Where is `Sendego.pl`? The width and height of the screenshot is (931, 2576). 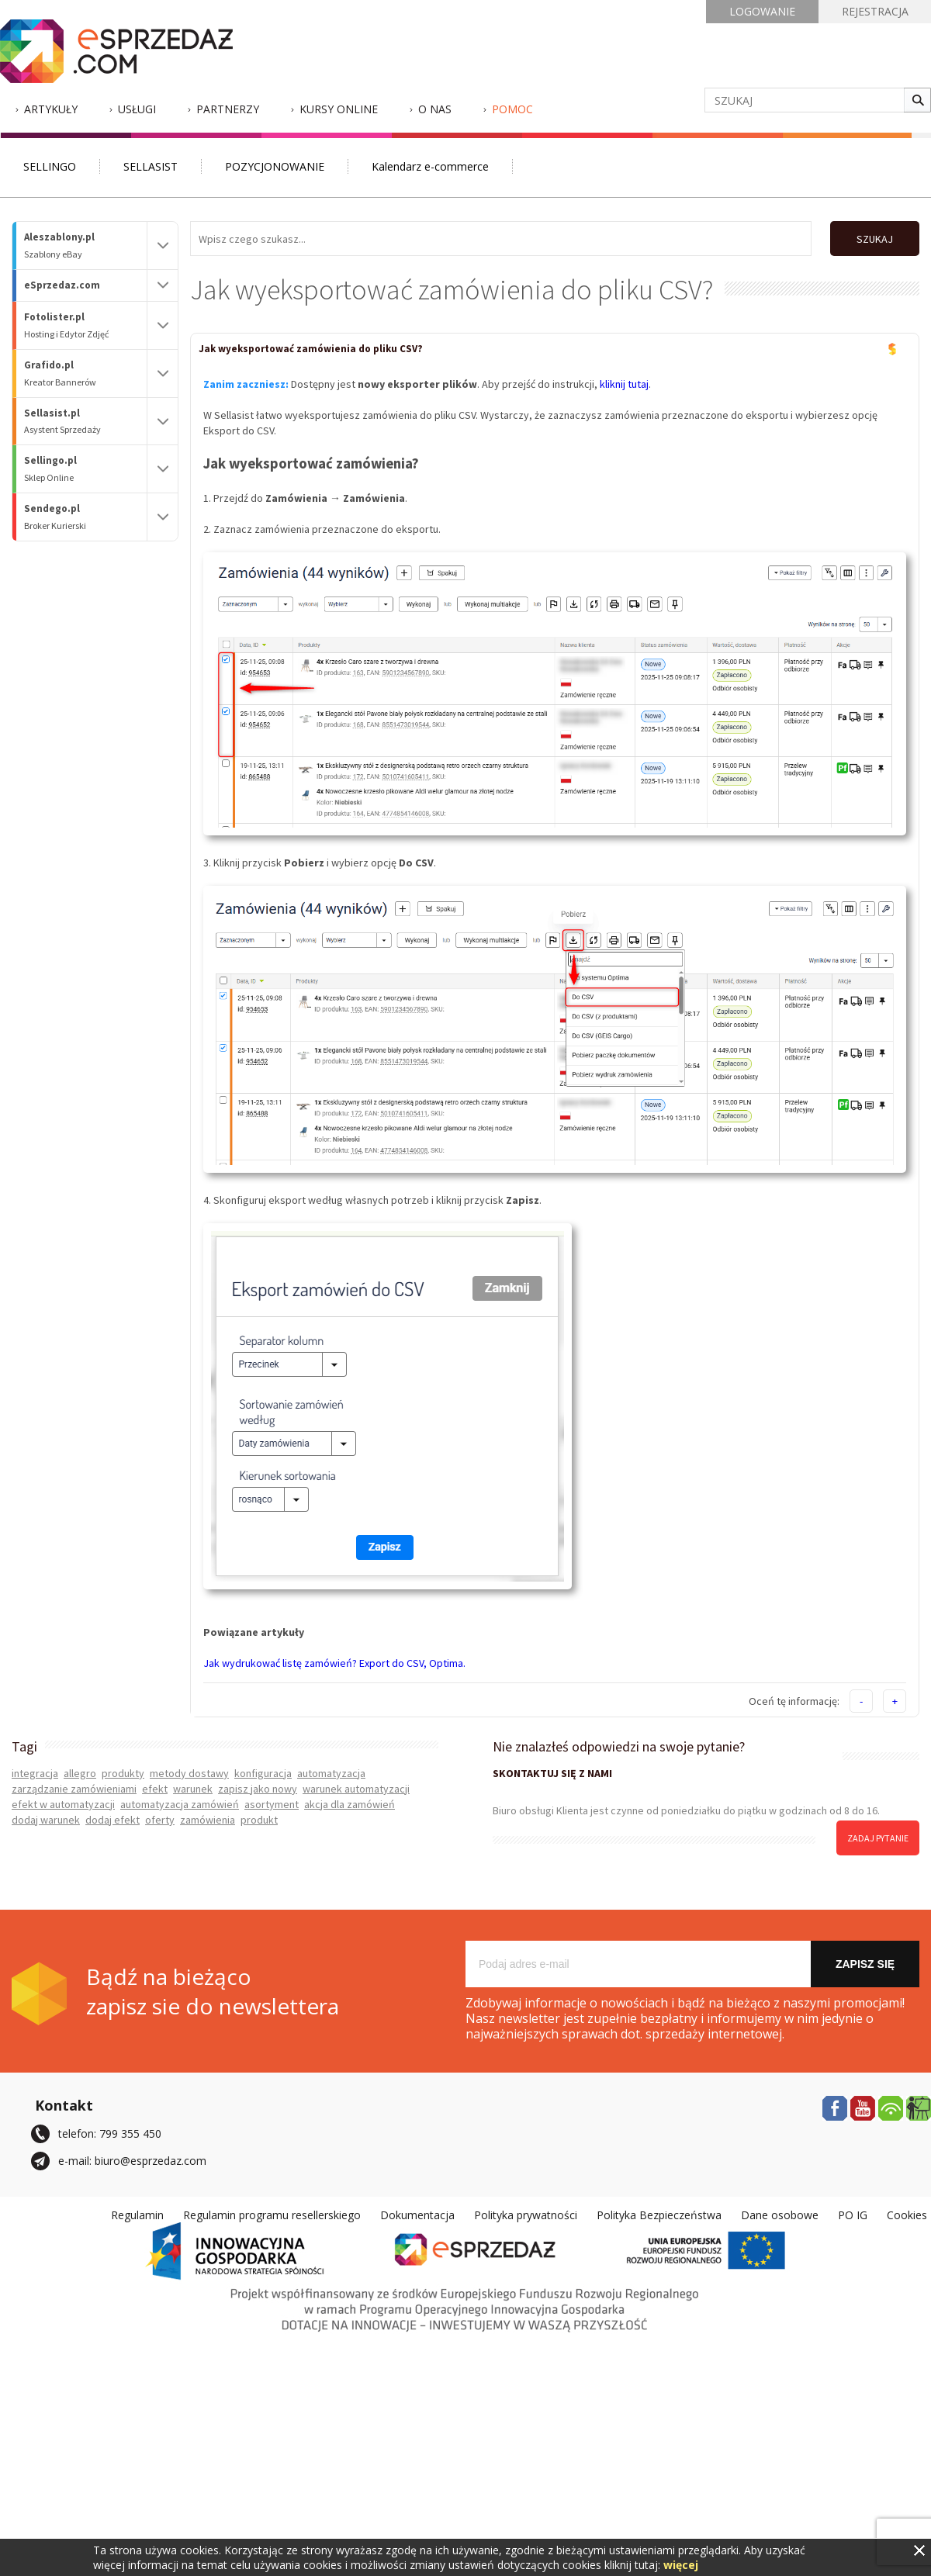 Sendego.pl is located at coordinates (85, 517).